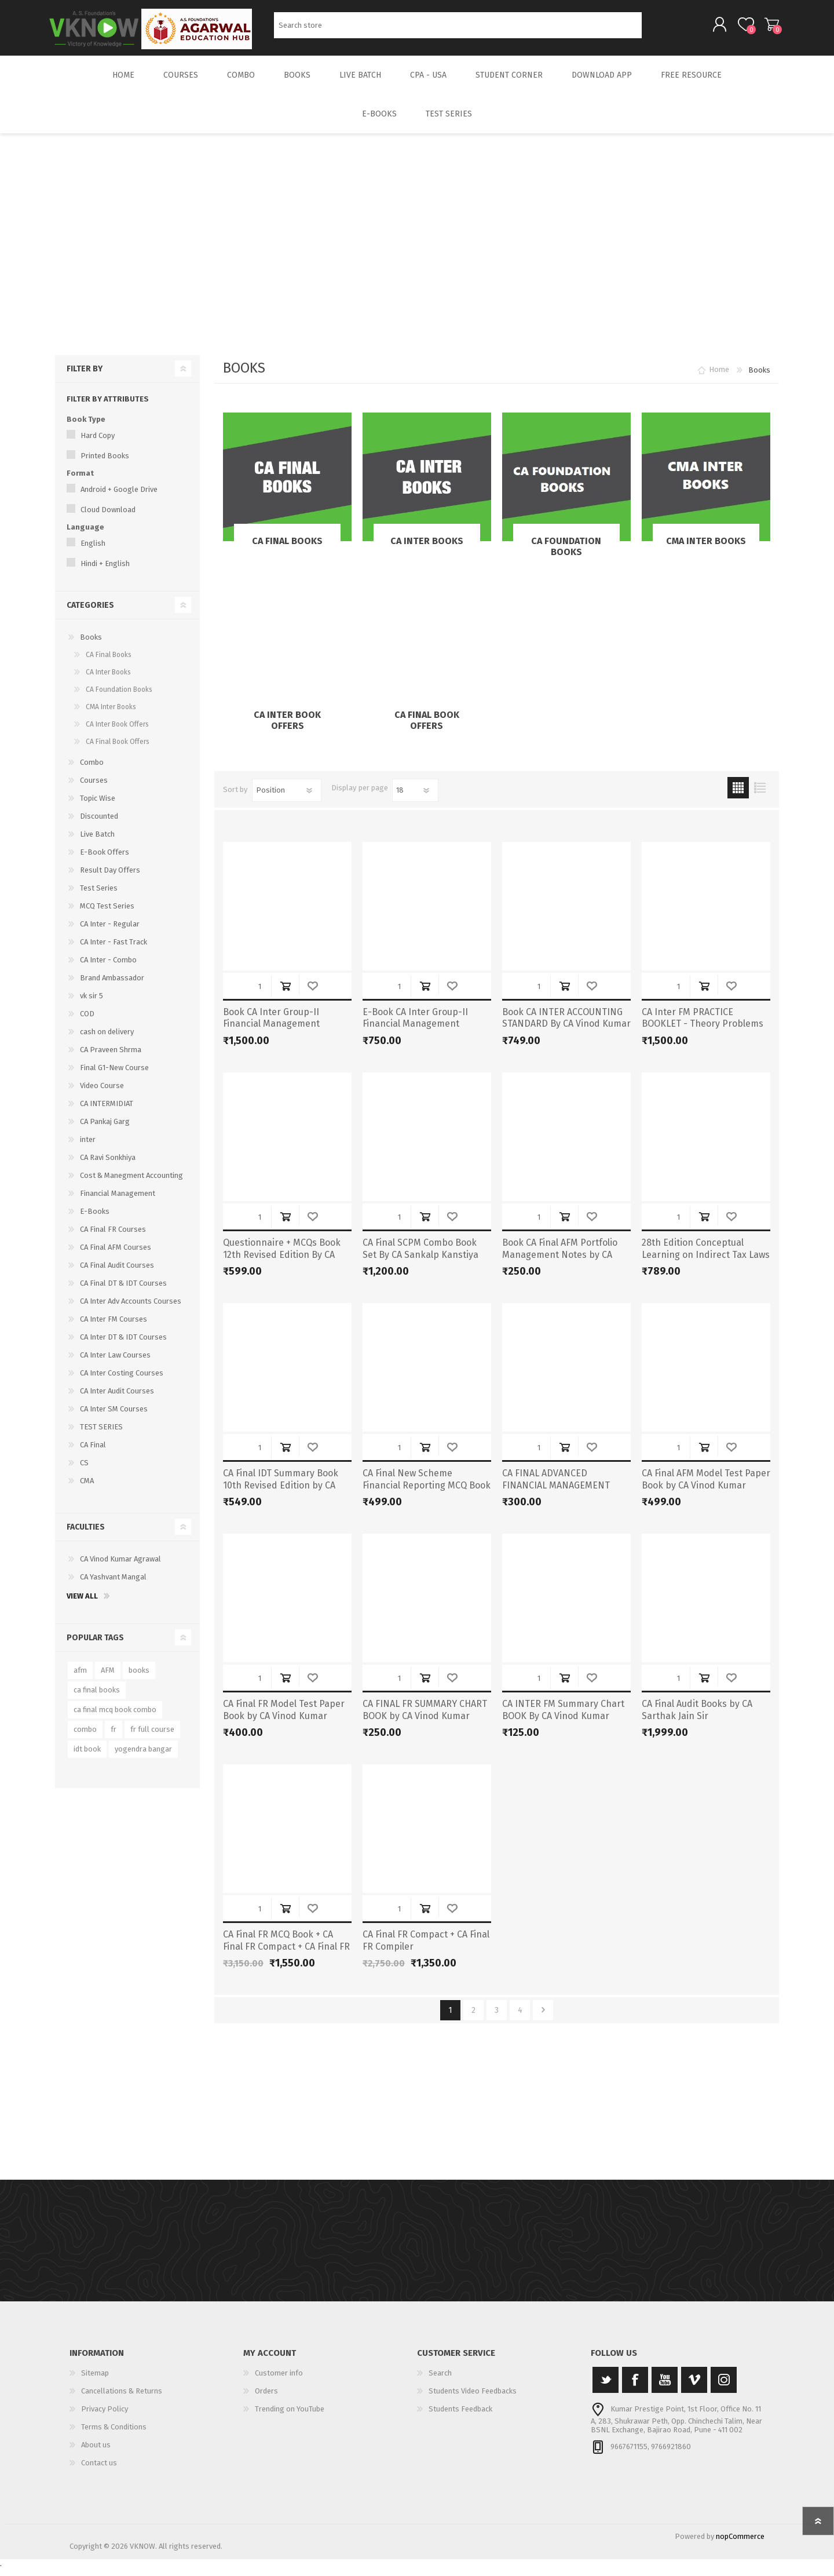 Image resolution: width=834 pixels, height=2576 pixels. Describe the element at coordinates (102, 1093) in the screenshot. I see `Video Course` at that location.